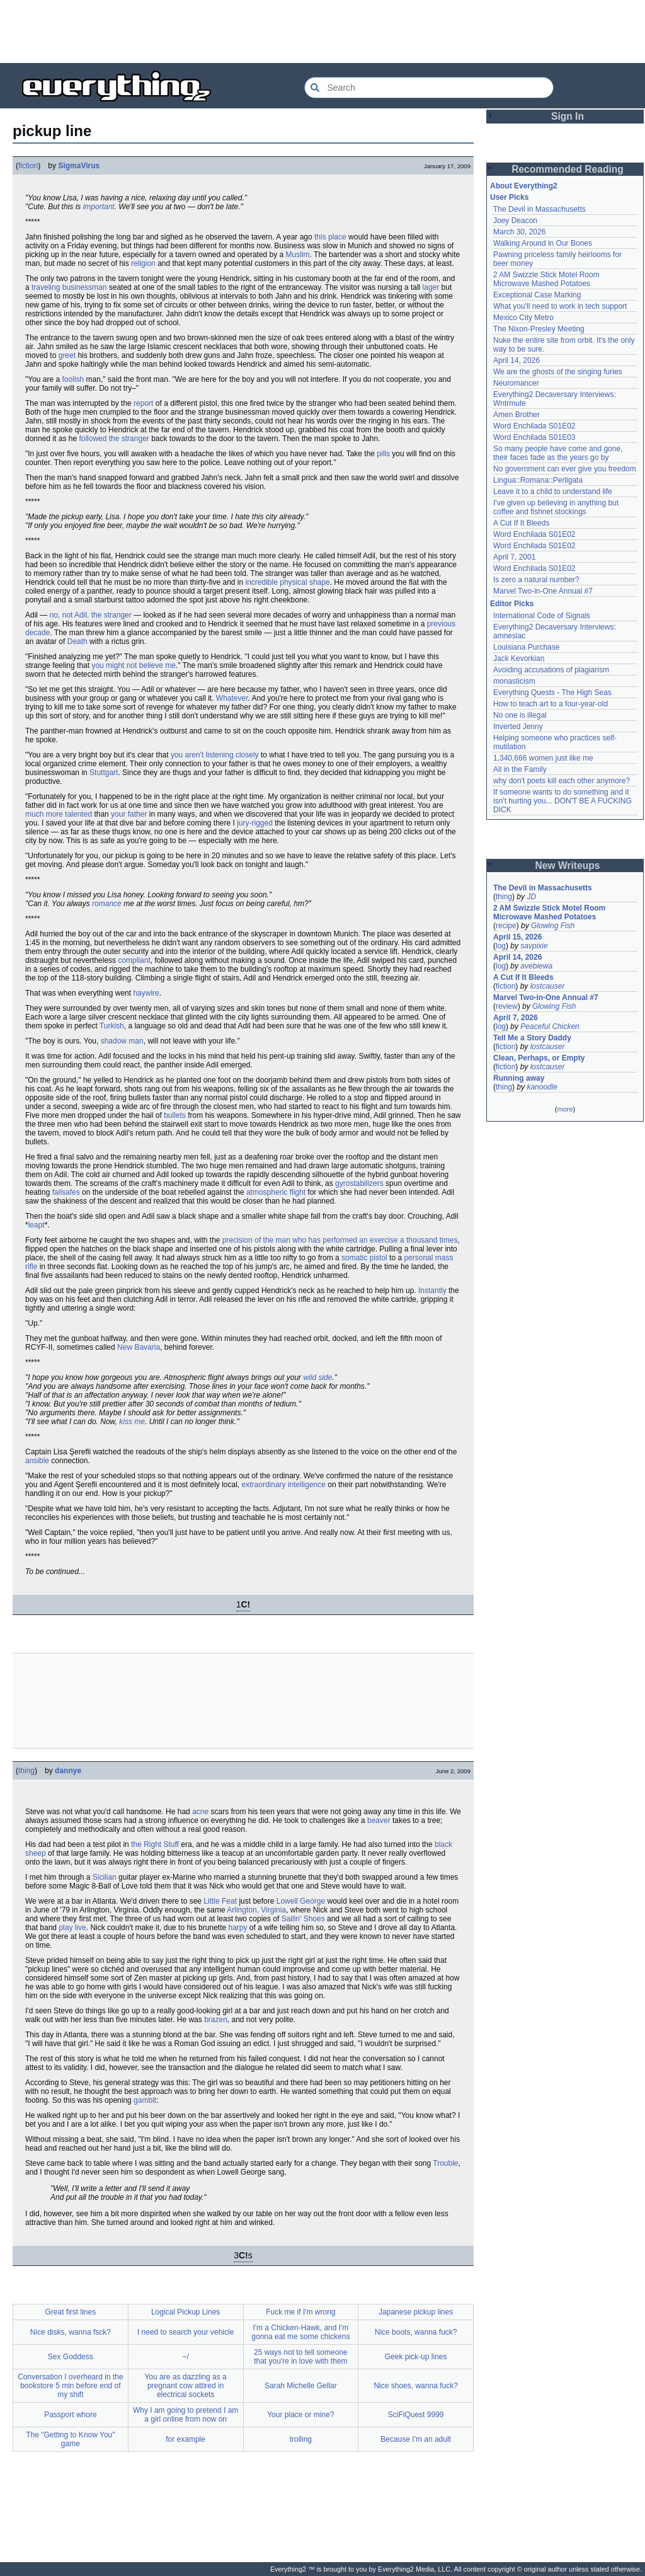  I want to click on atmospheric flight, so click(275, 1192).